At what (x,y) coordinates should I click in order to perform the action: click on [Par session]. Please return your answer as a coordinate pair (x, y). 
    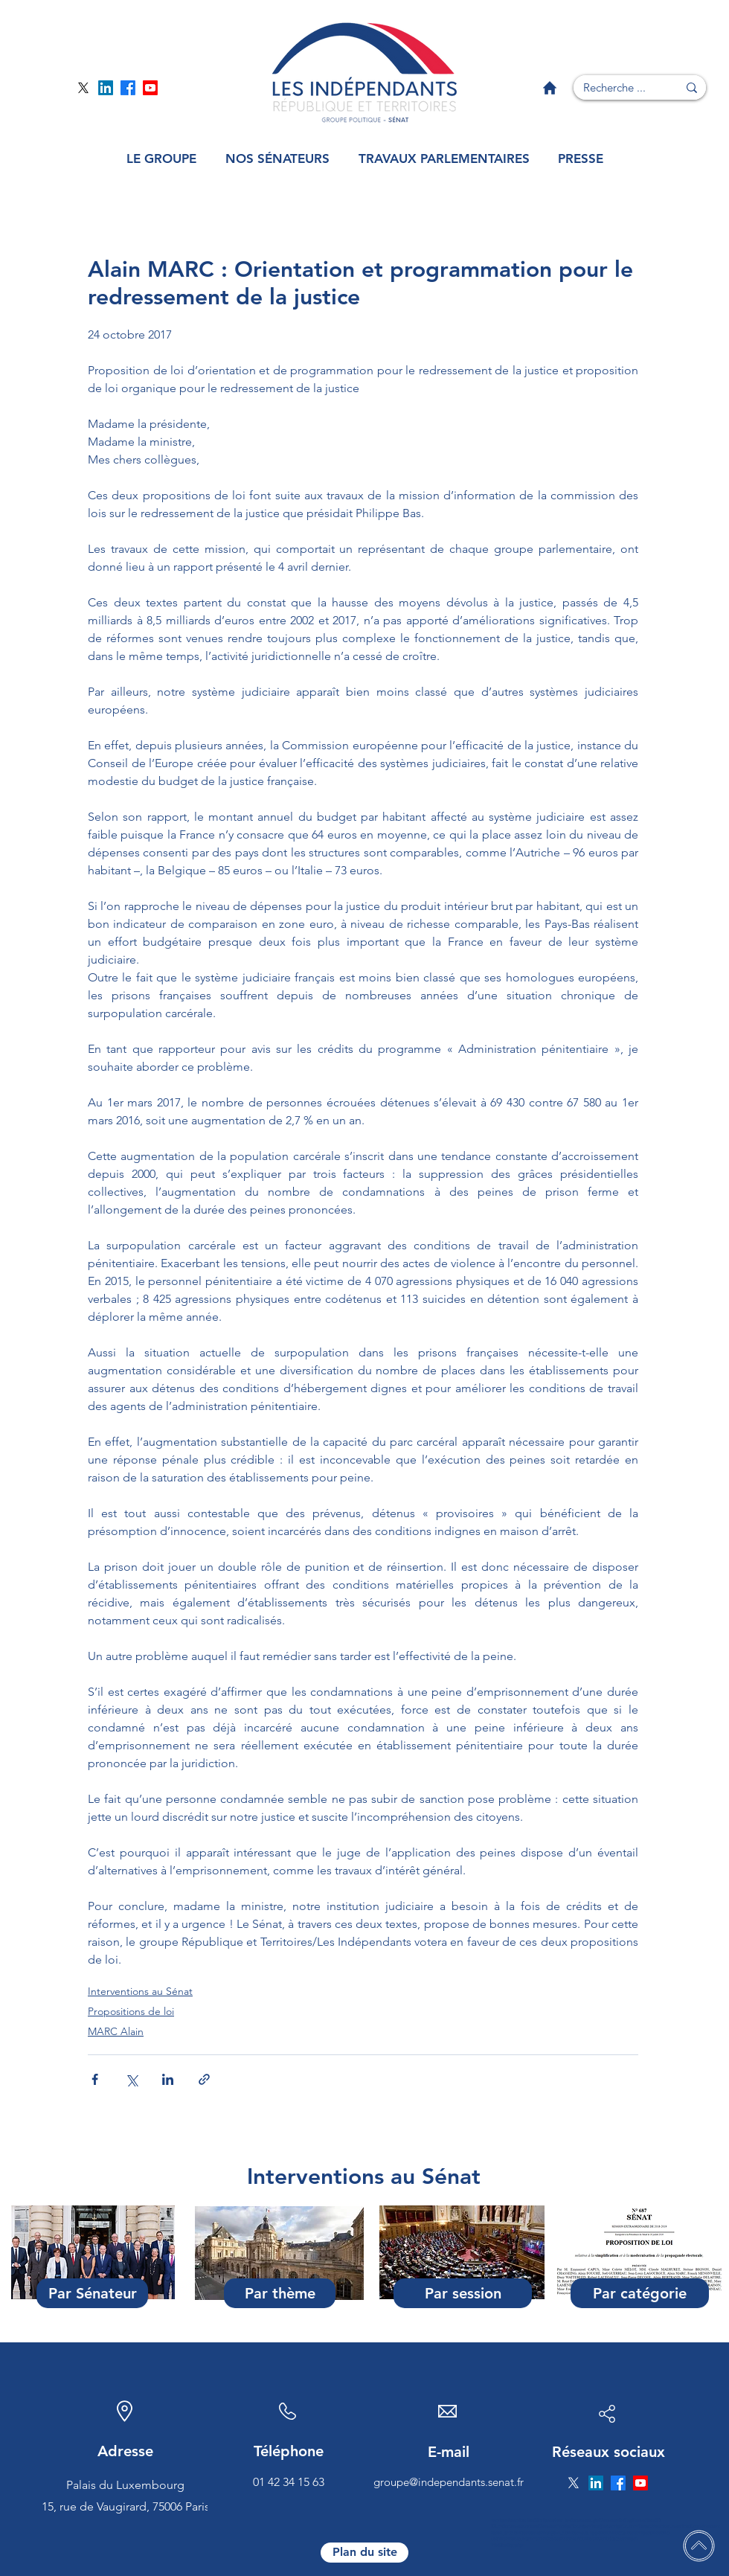
    Looking at the image, I should click on (463, 2293).